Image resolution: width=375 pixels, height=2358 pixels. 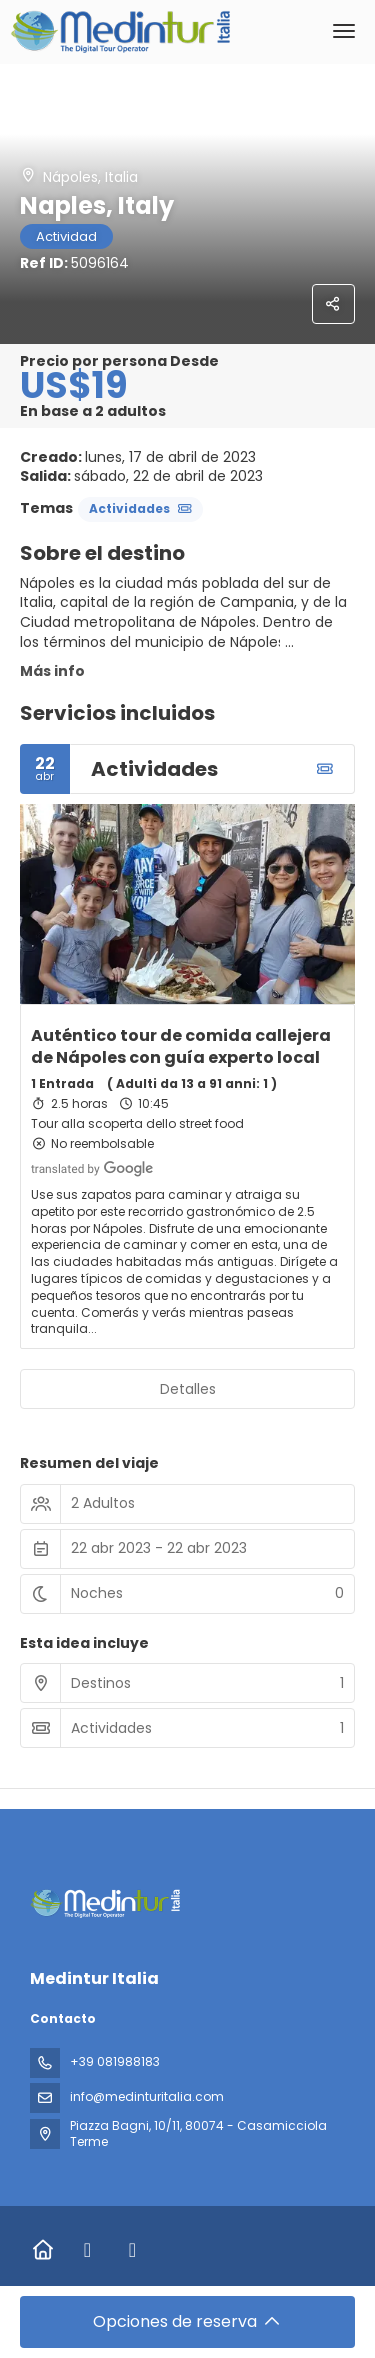 What do you see at coordinates (344, 31) in the screenshot?
I see `[menu]` at bounding box center [344, 31].